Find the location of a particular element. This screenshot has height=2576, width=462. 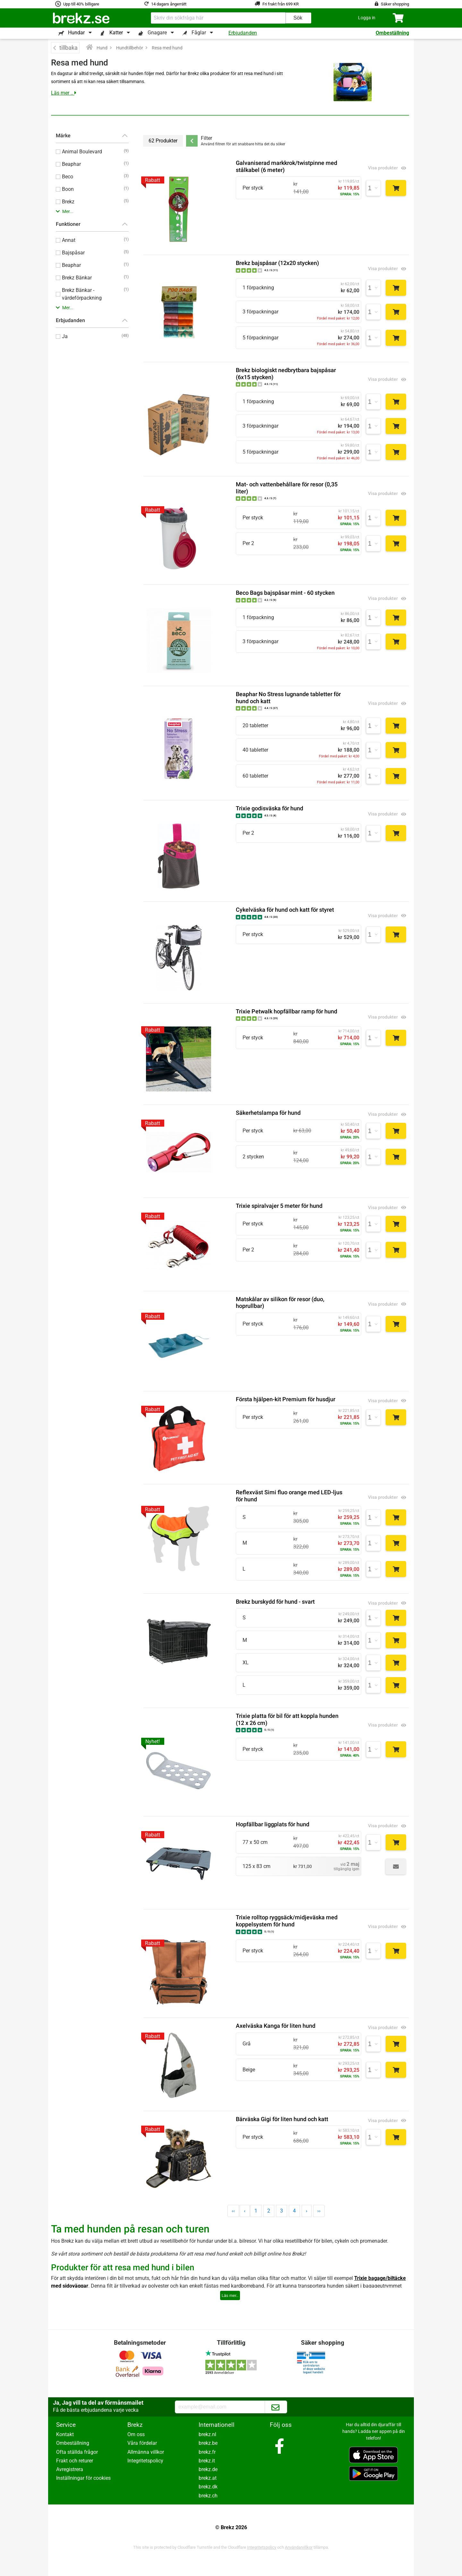

Om oss is located at coordinates (136, 2434).